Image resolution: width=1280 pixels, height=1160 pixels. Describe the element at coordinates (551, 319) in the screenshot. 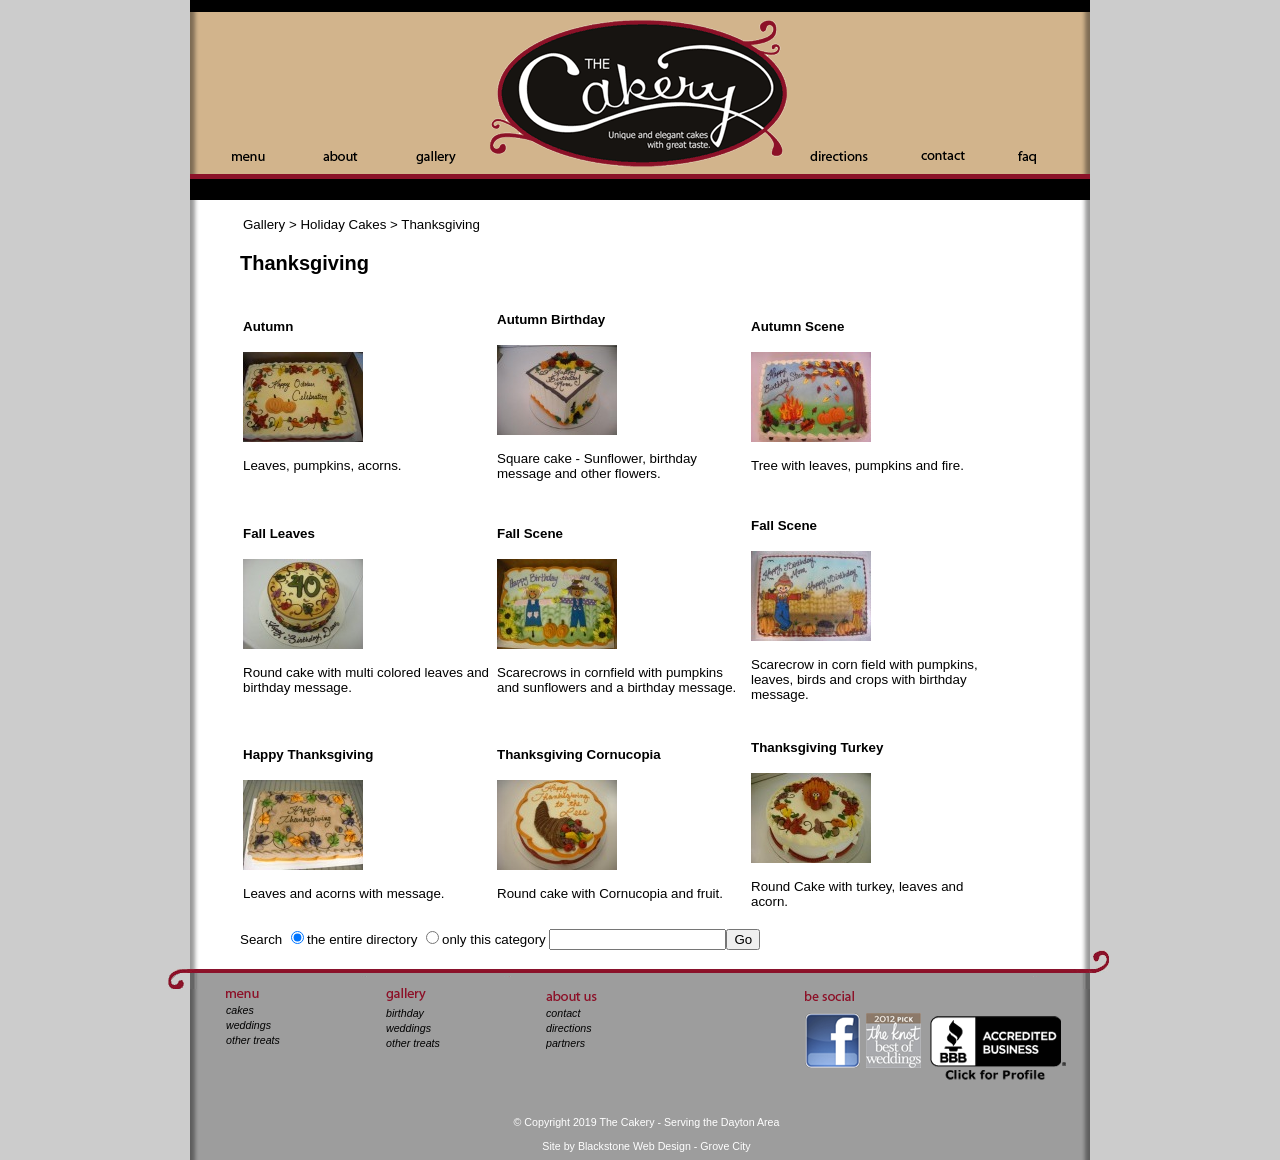

I see `Autumn Birthday` at that location.